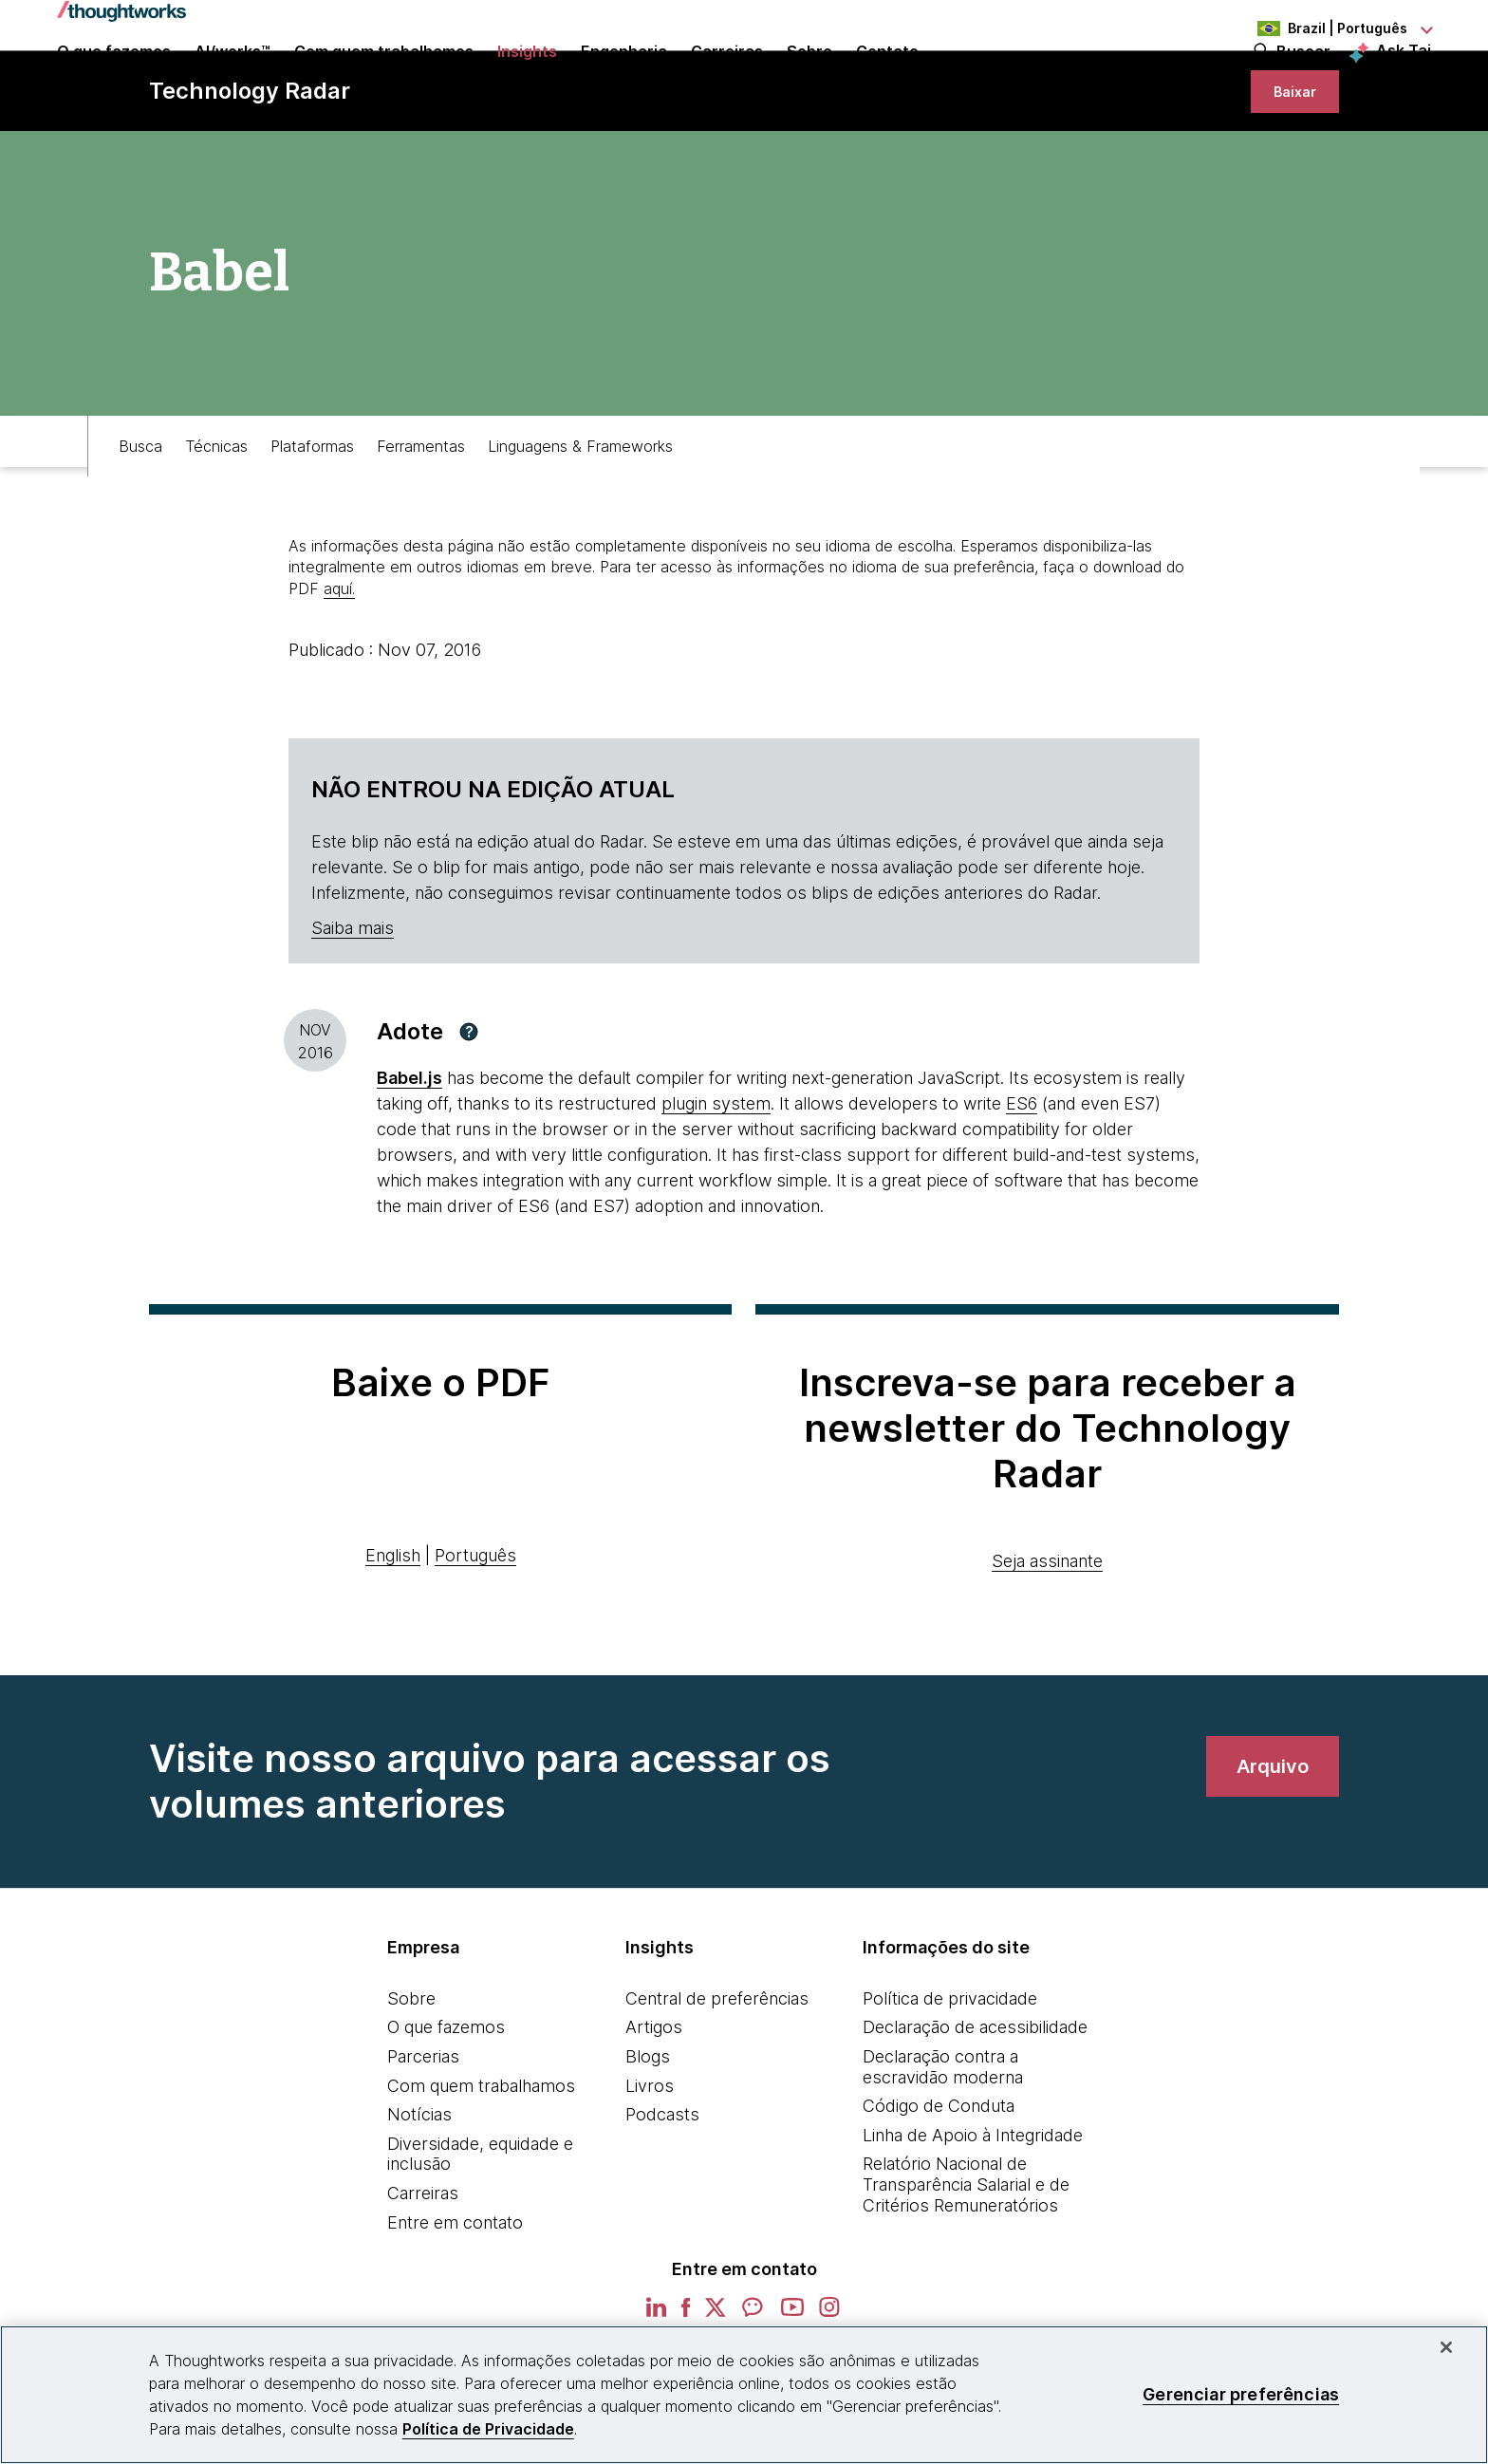 The image size is (1488, 2464). What do you see at coordinates (943, 2149) in the screenshot?
I see `Declaração contra a escravidão moderna` at bounding box center [943, 2149].